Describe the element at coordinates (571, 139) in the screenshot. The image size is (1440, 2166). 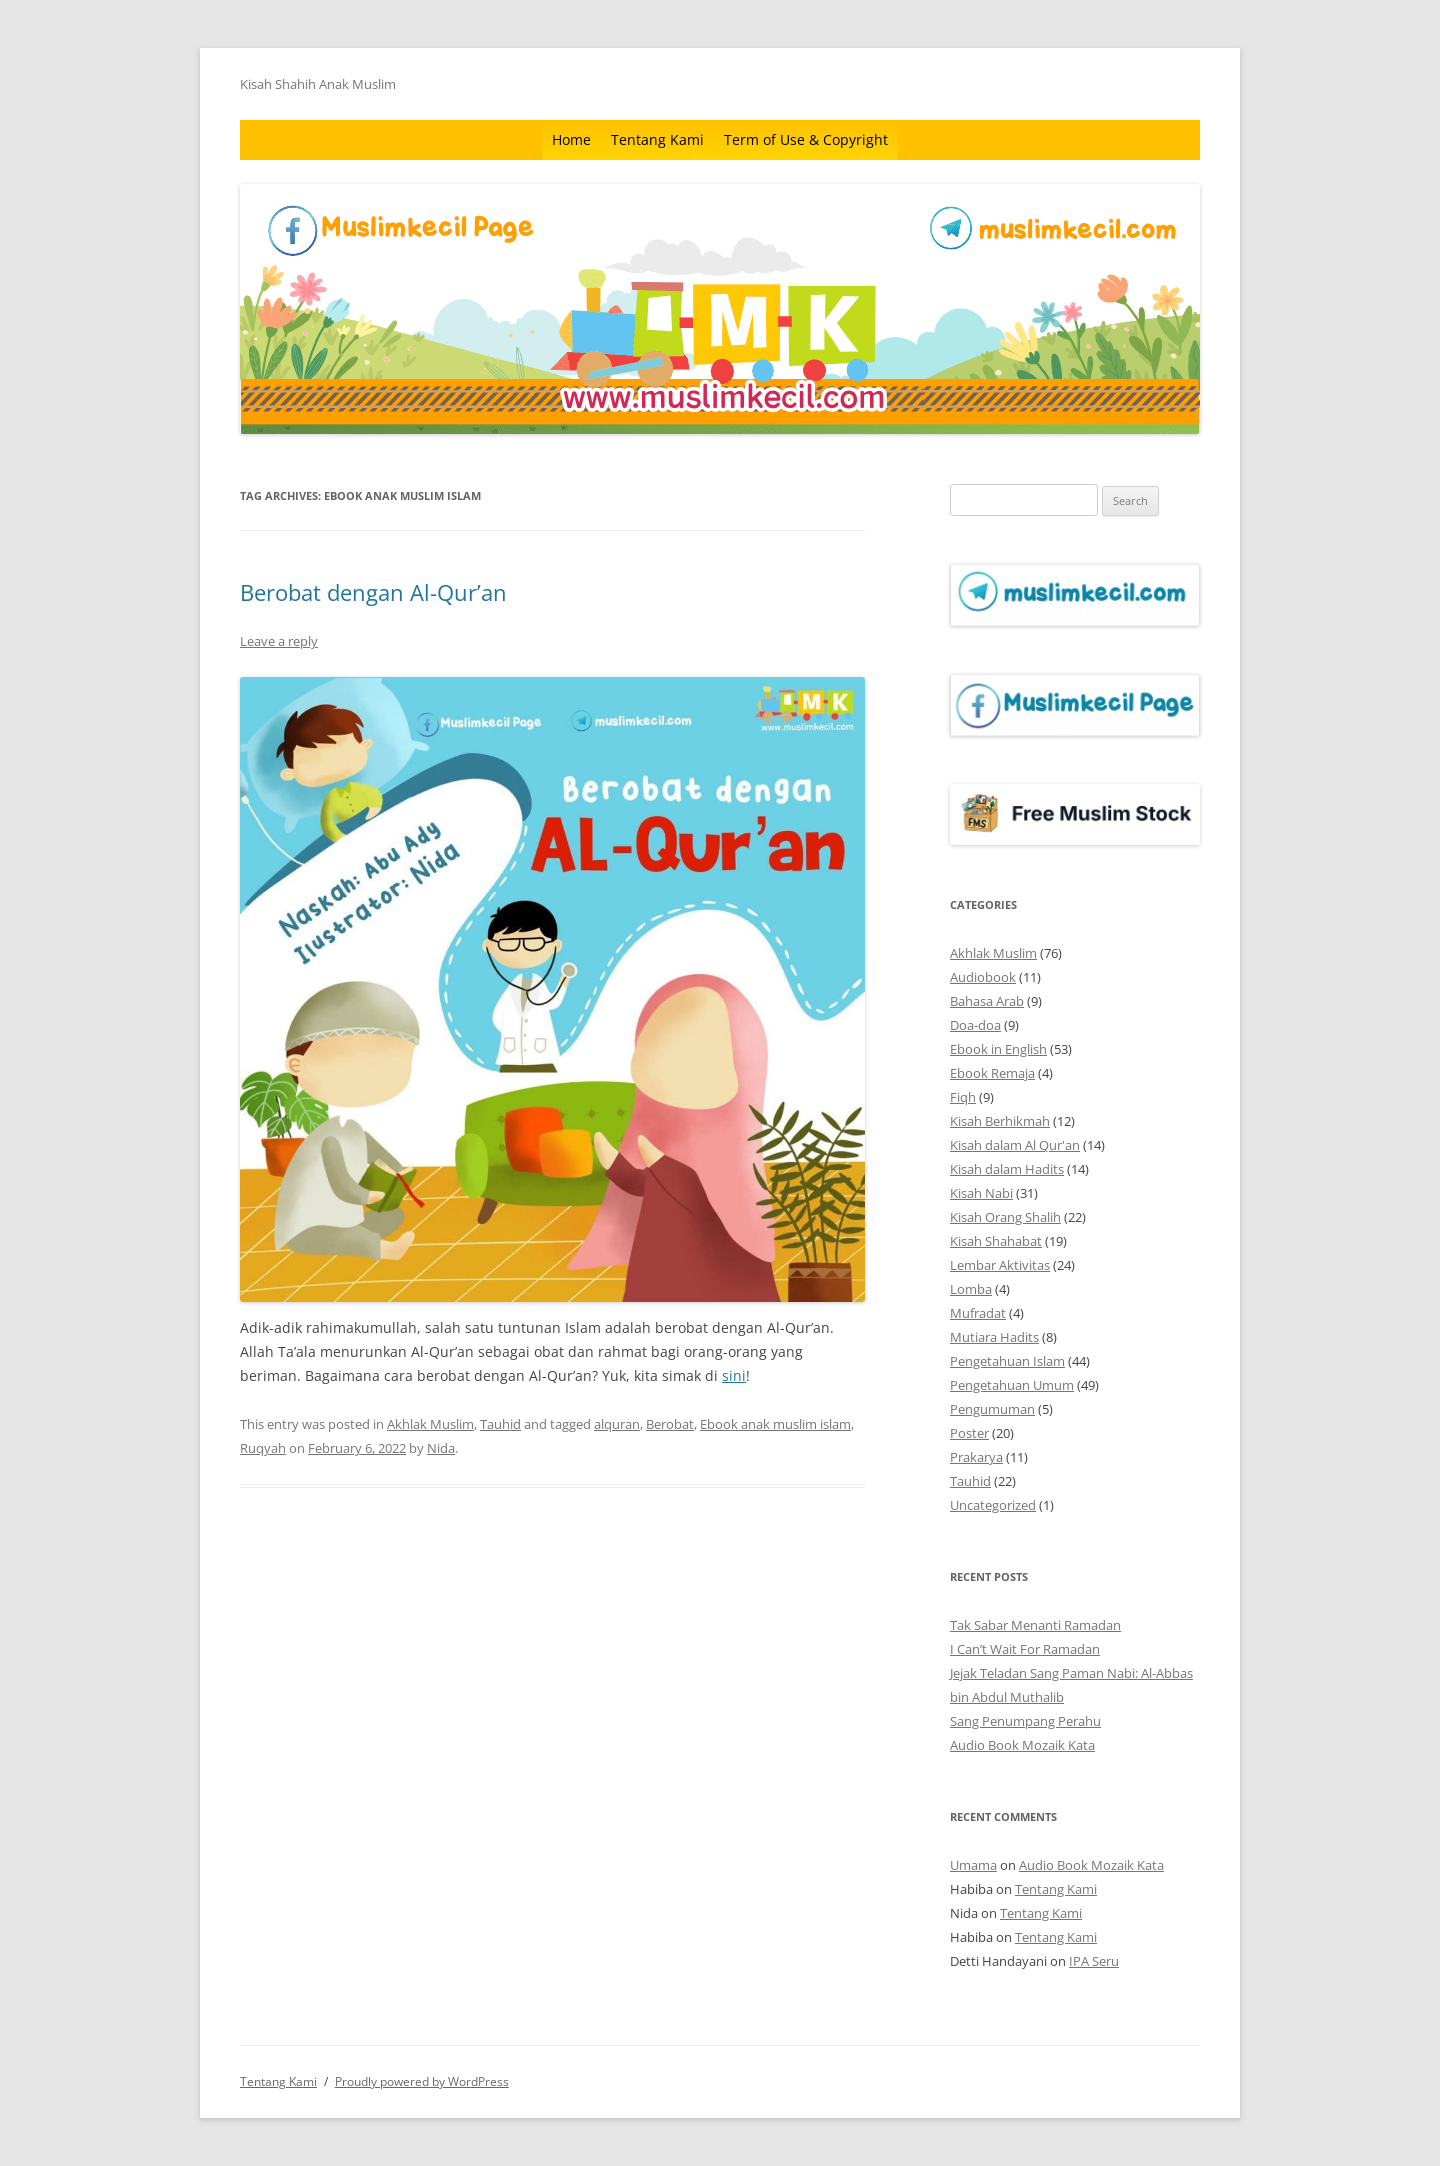
I see `Home` at that location.